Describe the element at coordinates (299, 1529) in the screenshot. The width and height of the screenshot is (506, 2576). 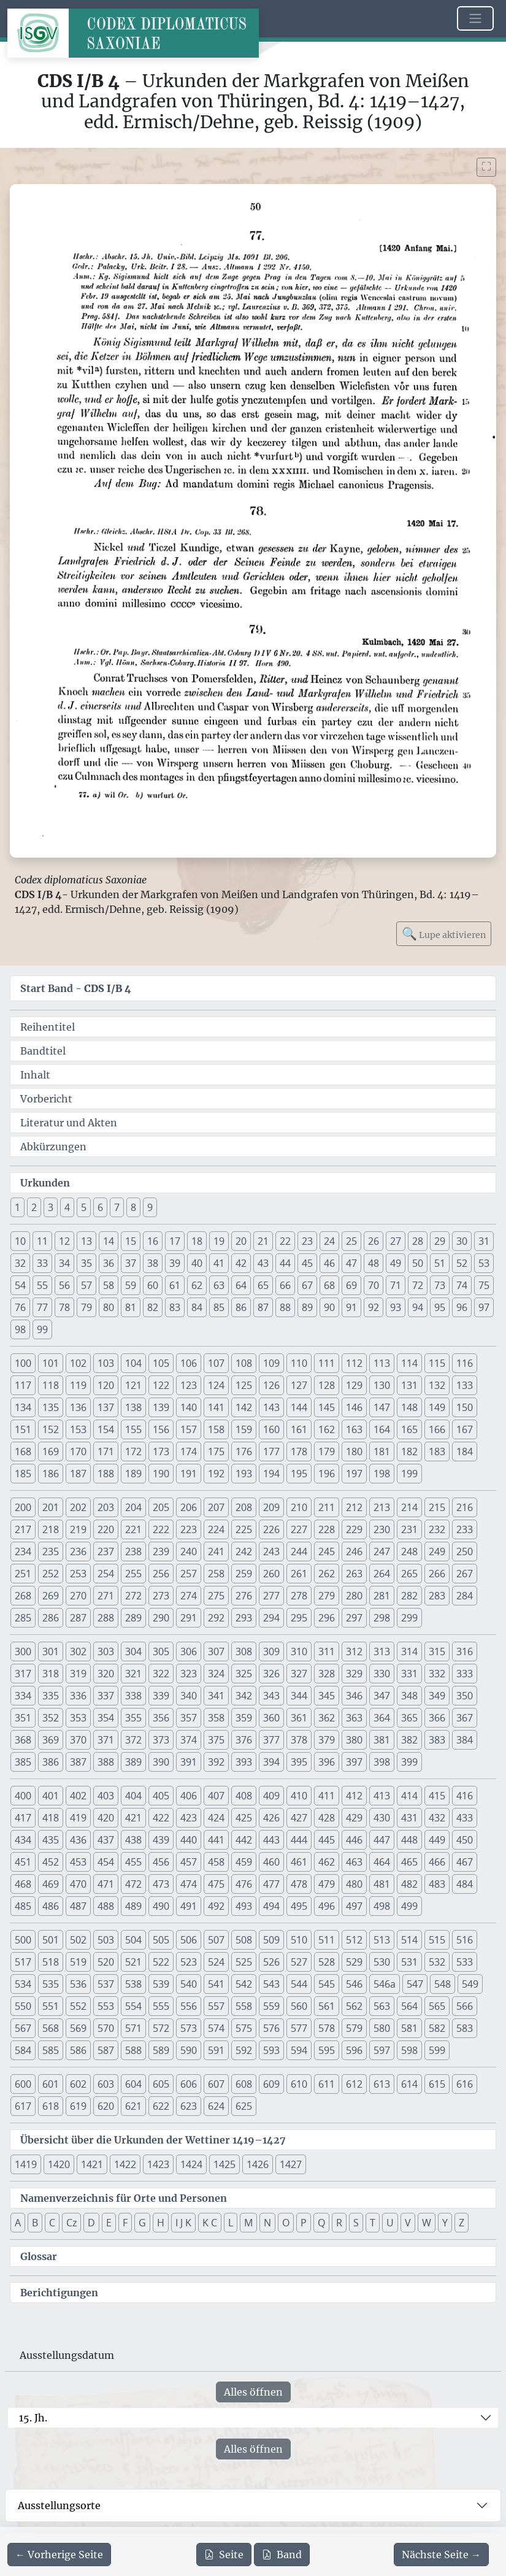
I see `227 [button]` at that location.